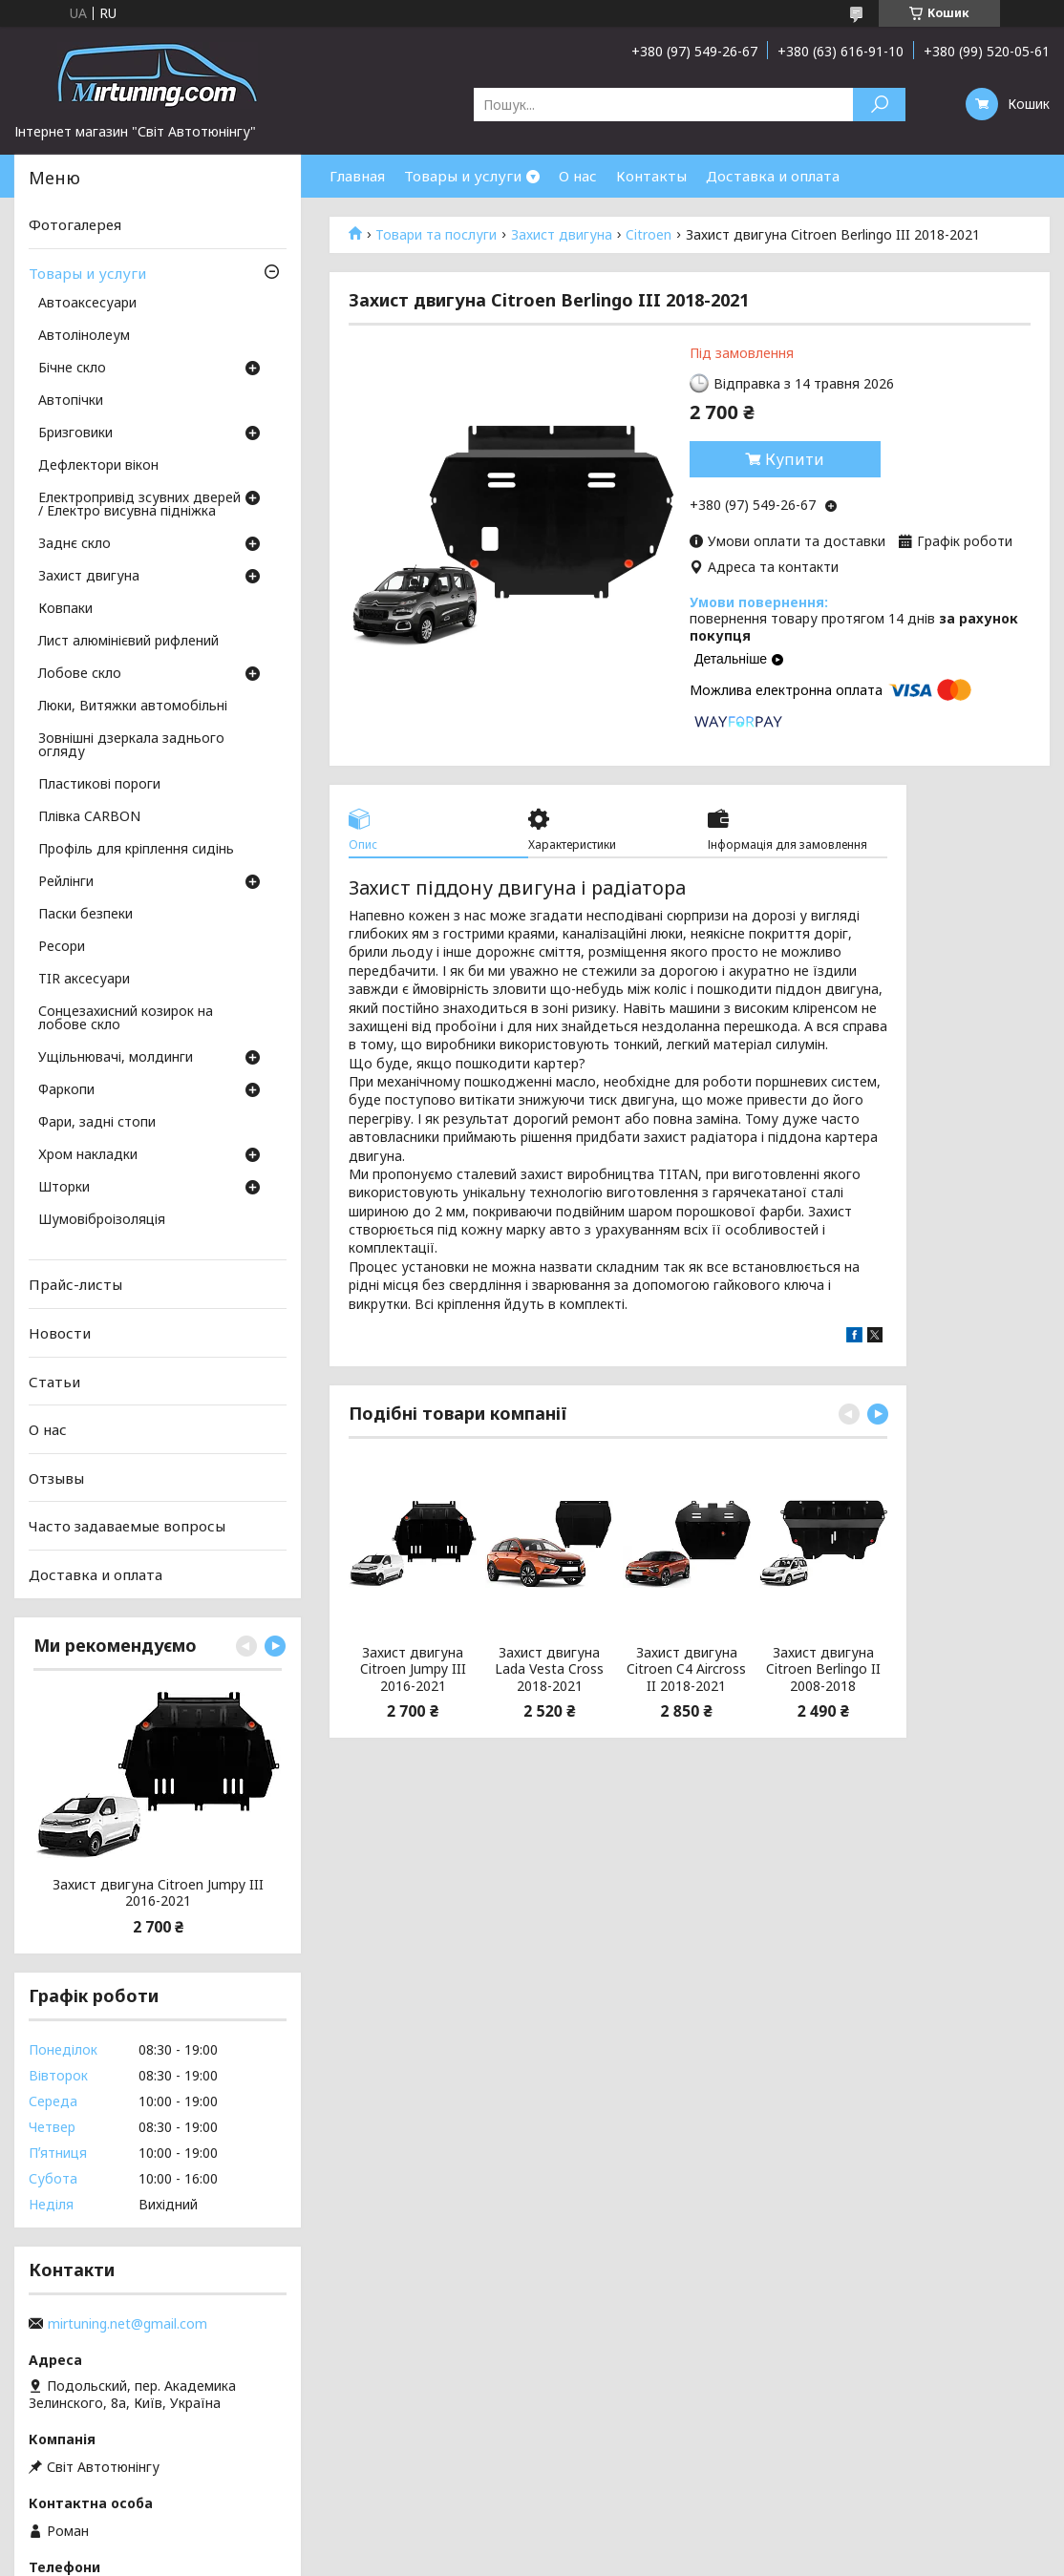 This screenshot has width=1064, height=2576. I want to click on Захист двигуна, so click(561, 234).